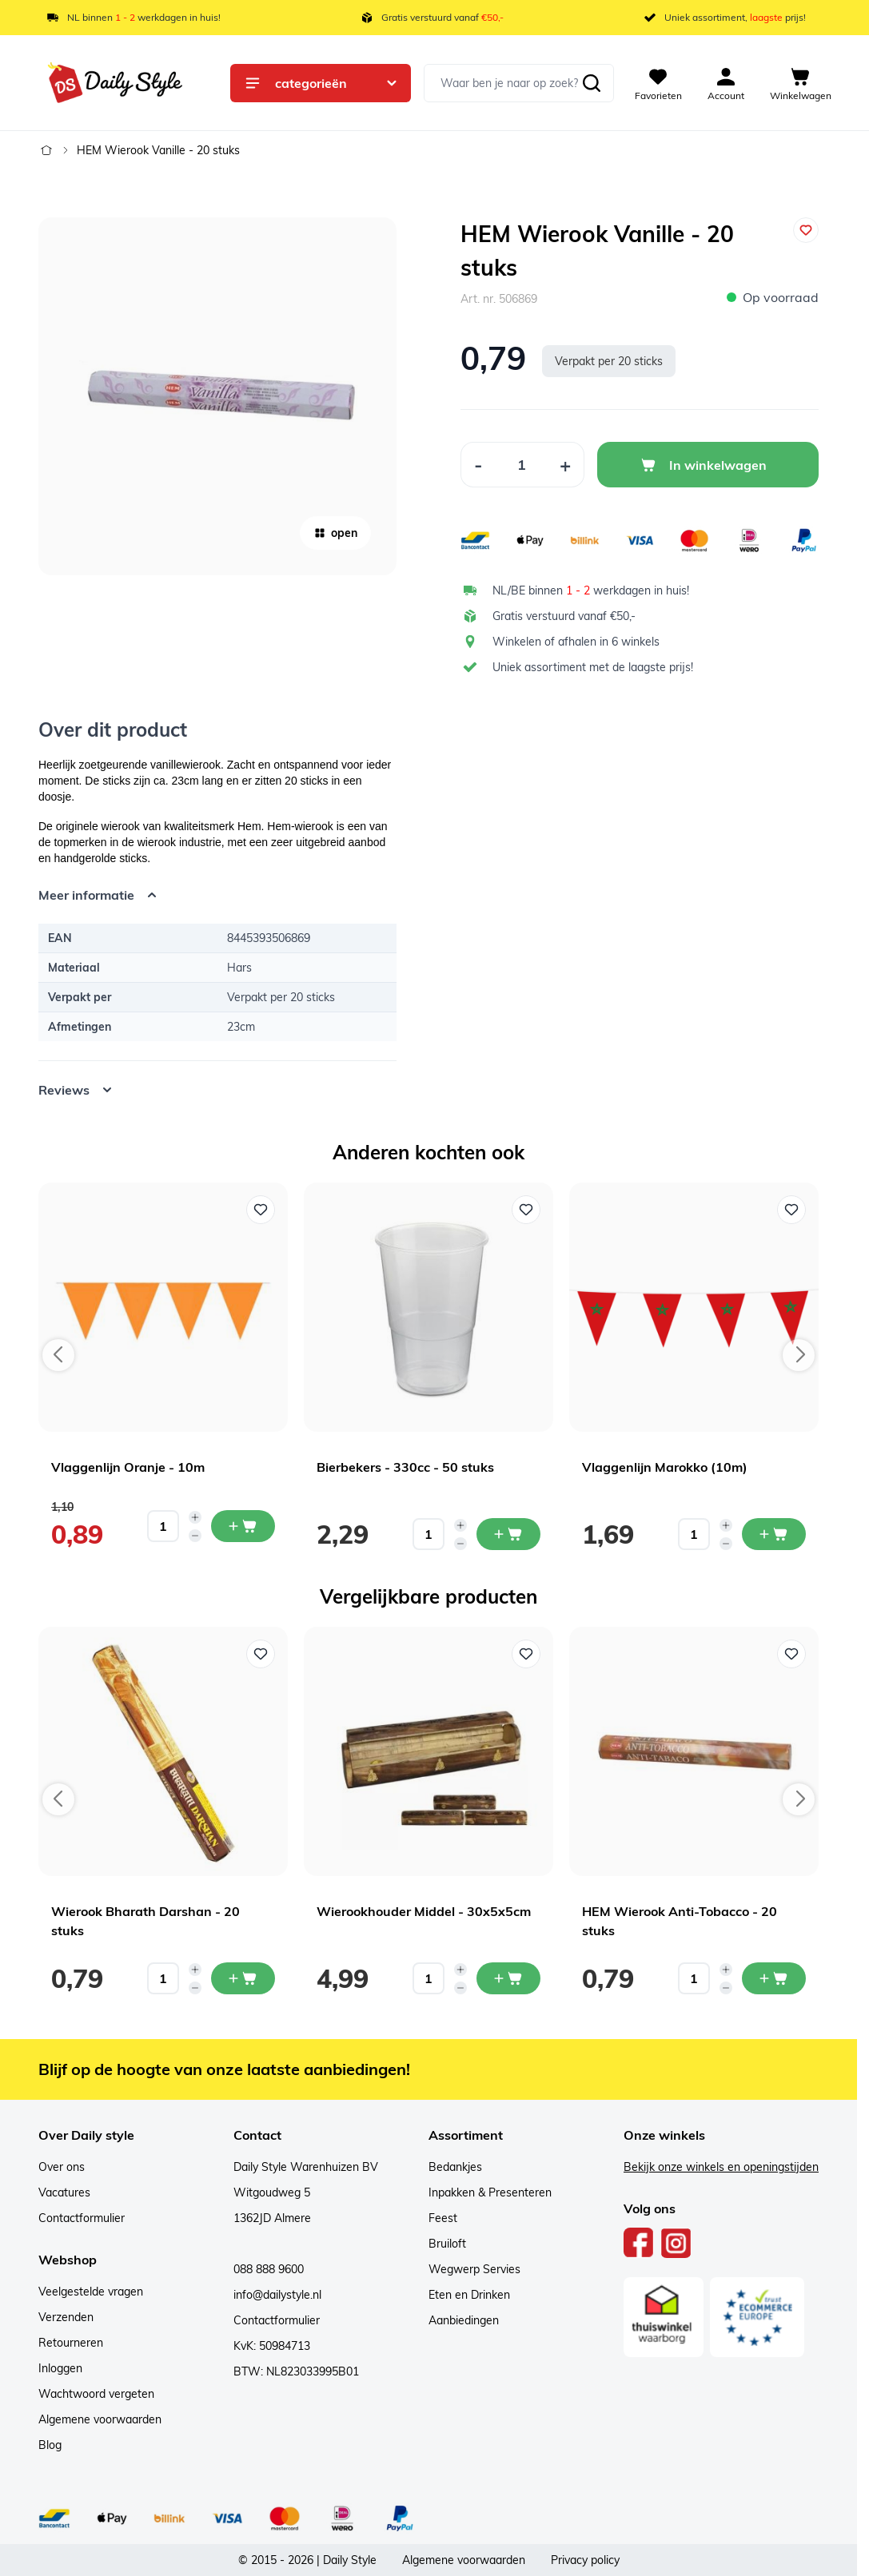  I want to click on Vacatures, so click(64, 2192).